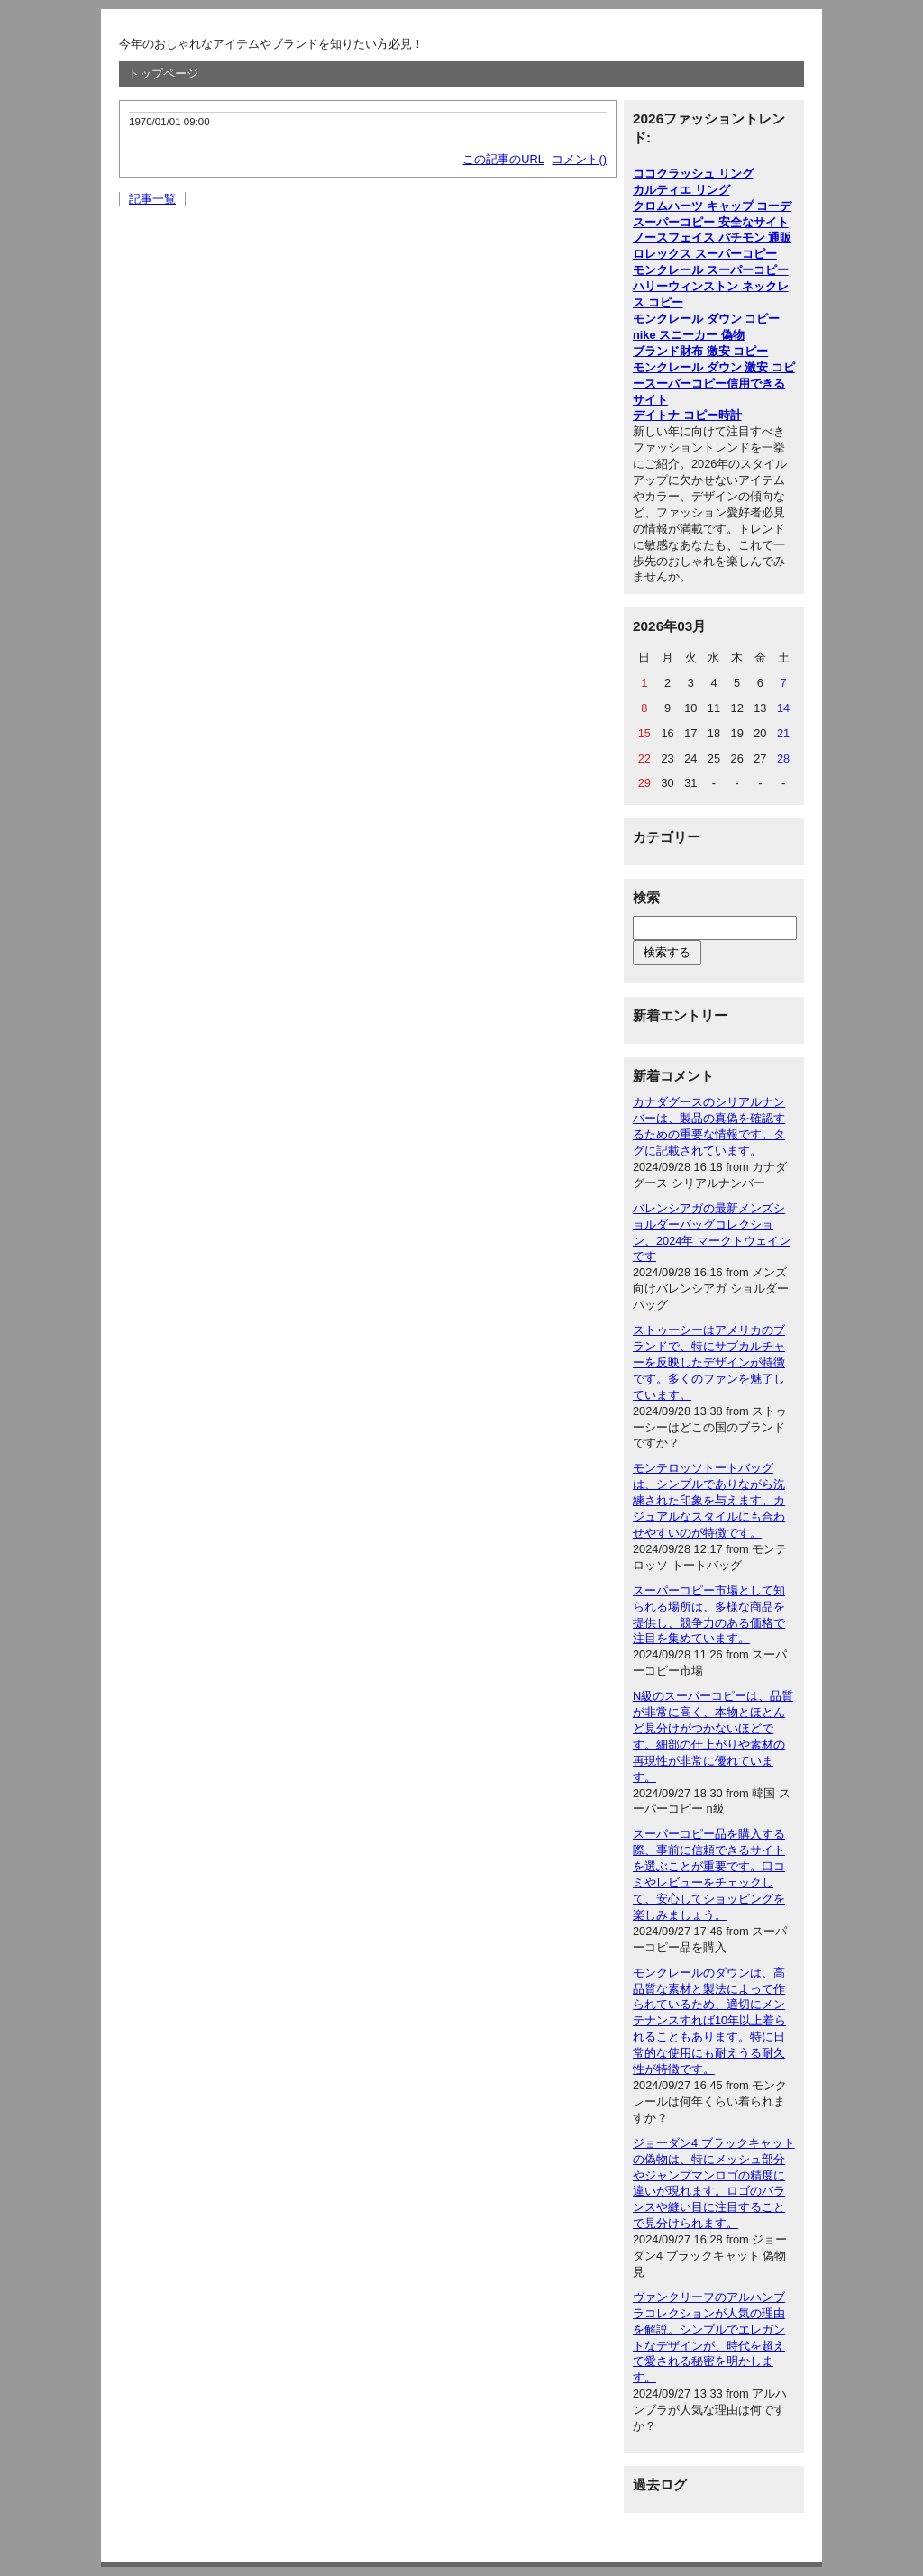  What do you see at coordinates (711, 222) in the screenshot?
I see `スーパーコピー 安全なサイト` at bounding box center [711, 222].